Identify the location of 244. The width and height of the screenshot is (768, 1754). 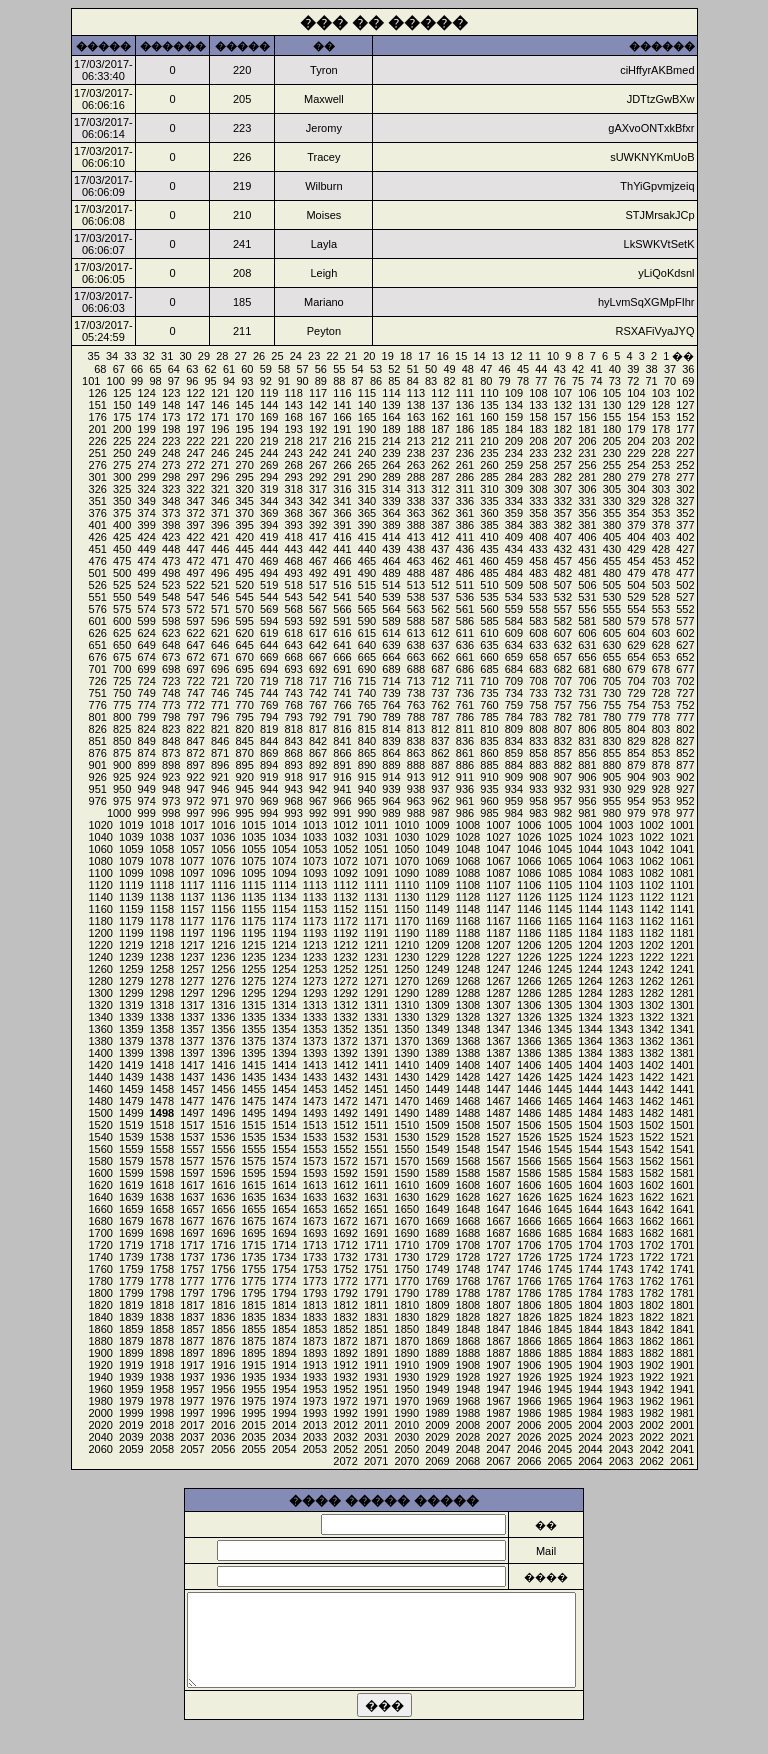
(269, 453).